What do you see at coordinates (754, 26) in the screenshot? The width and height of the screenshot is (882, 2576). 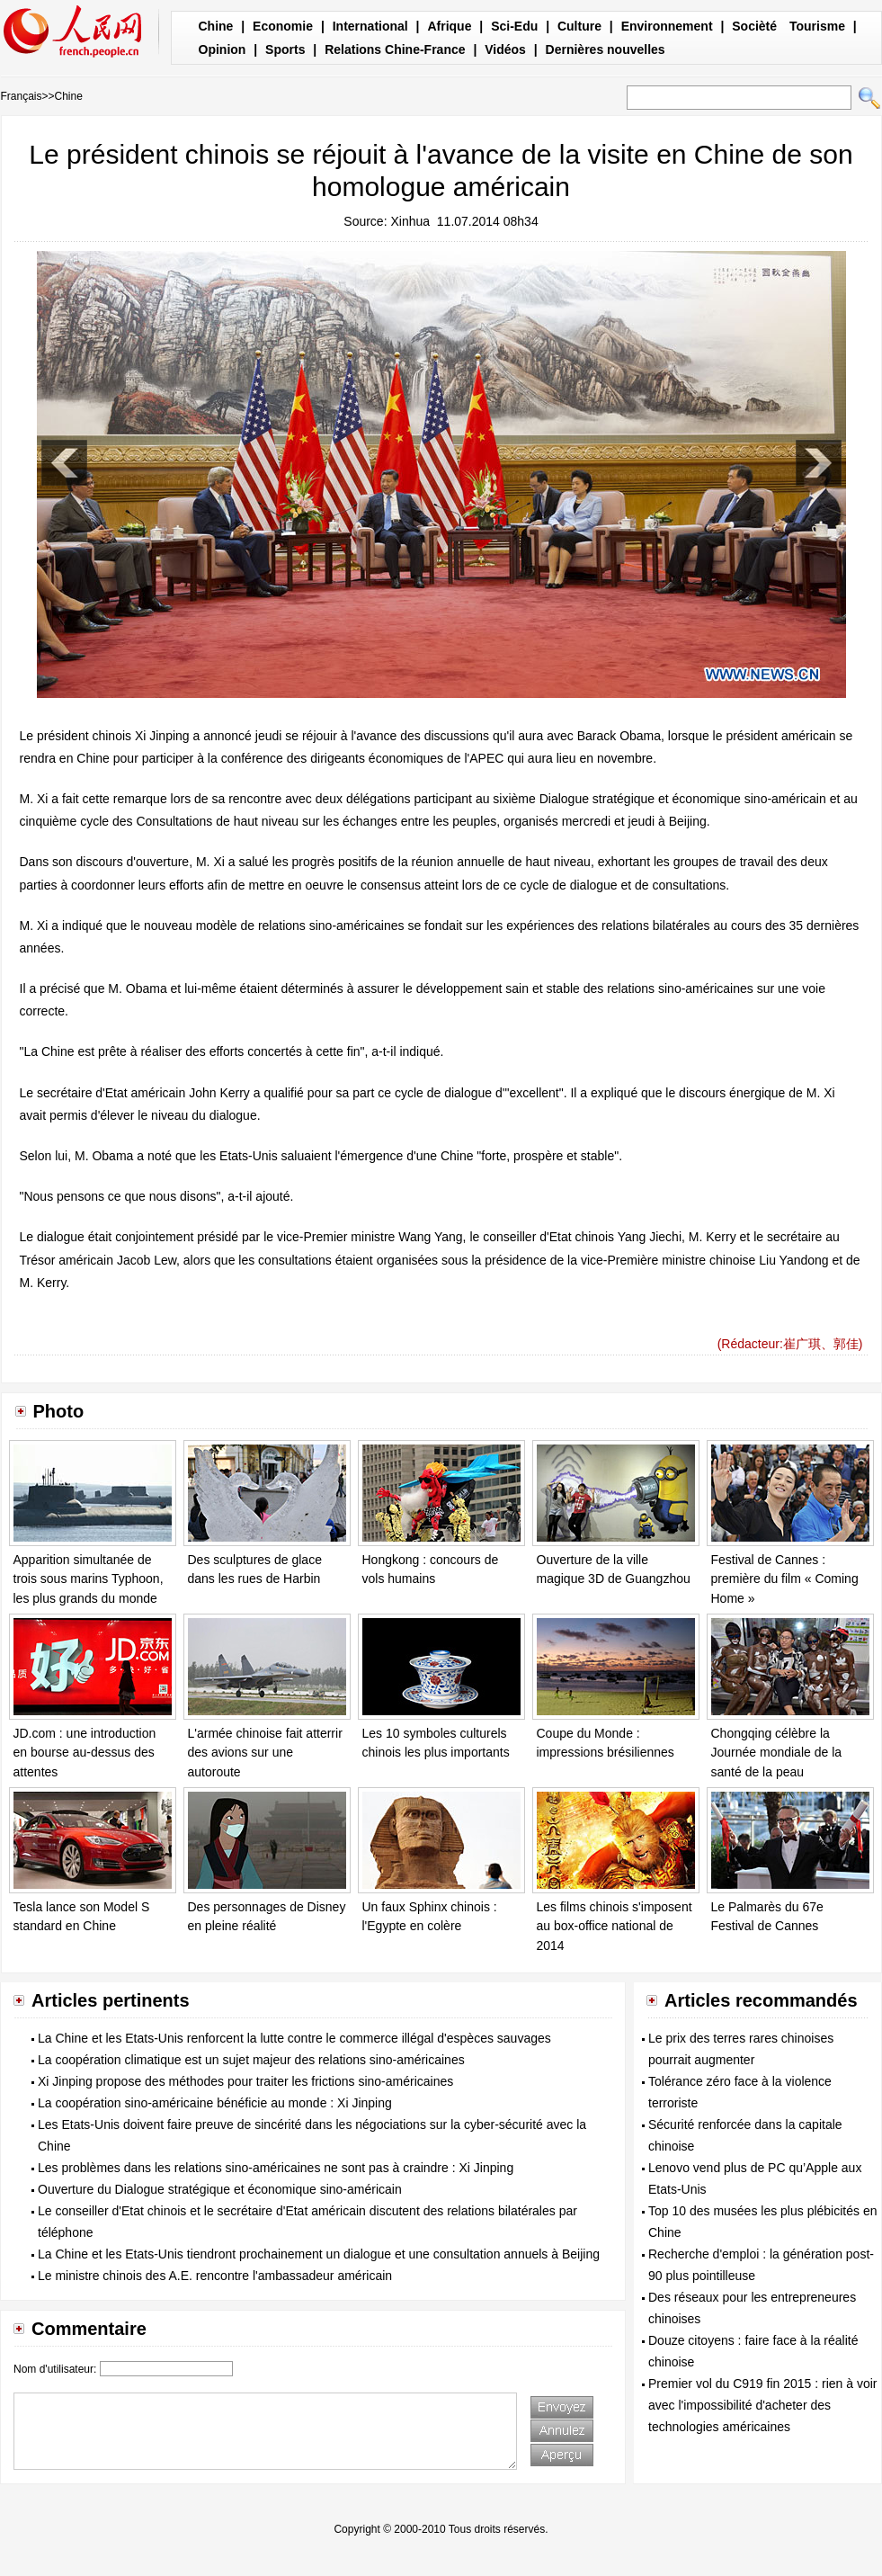 I see `Socièté` at bounding box center [754, 26].